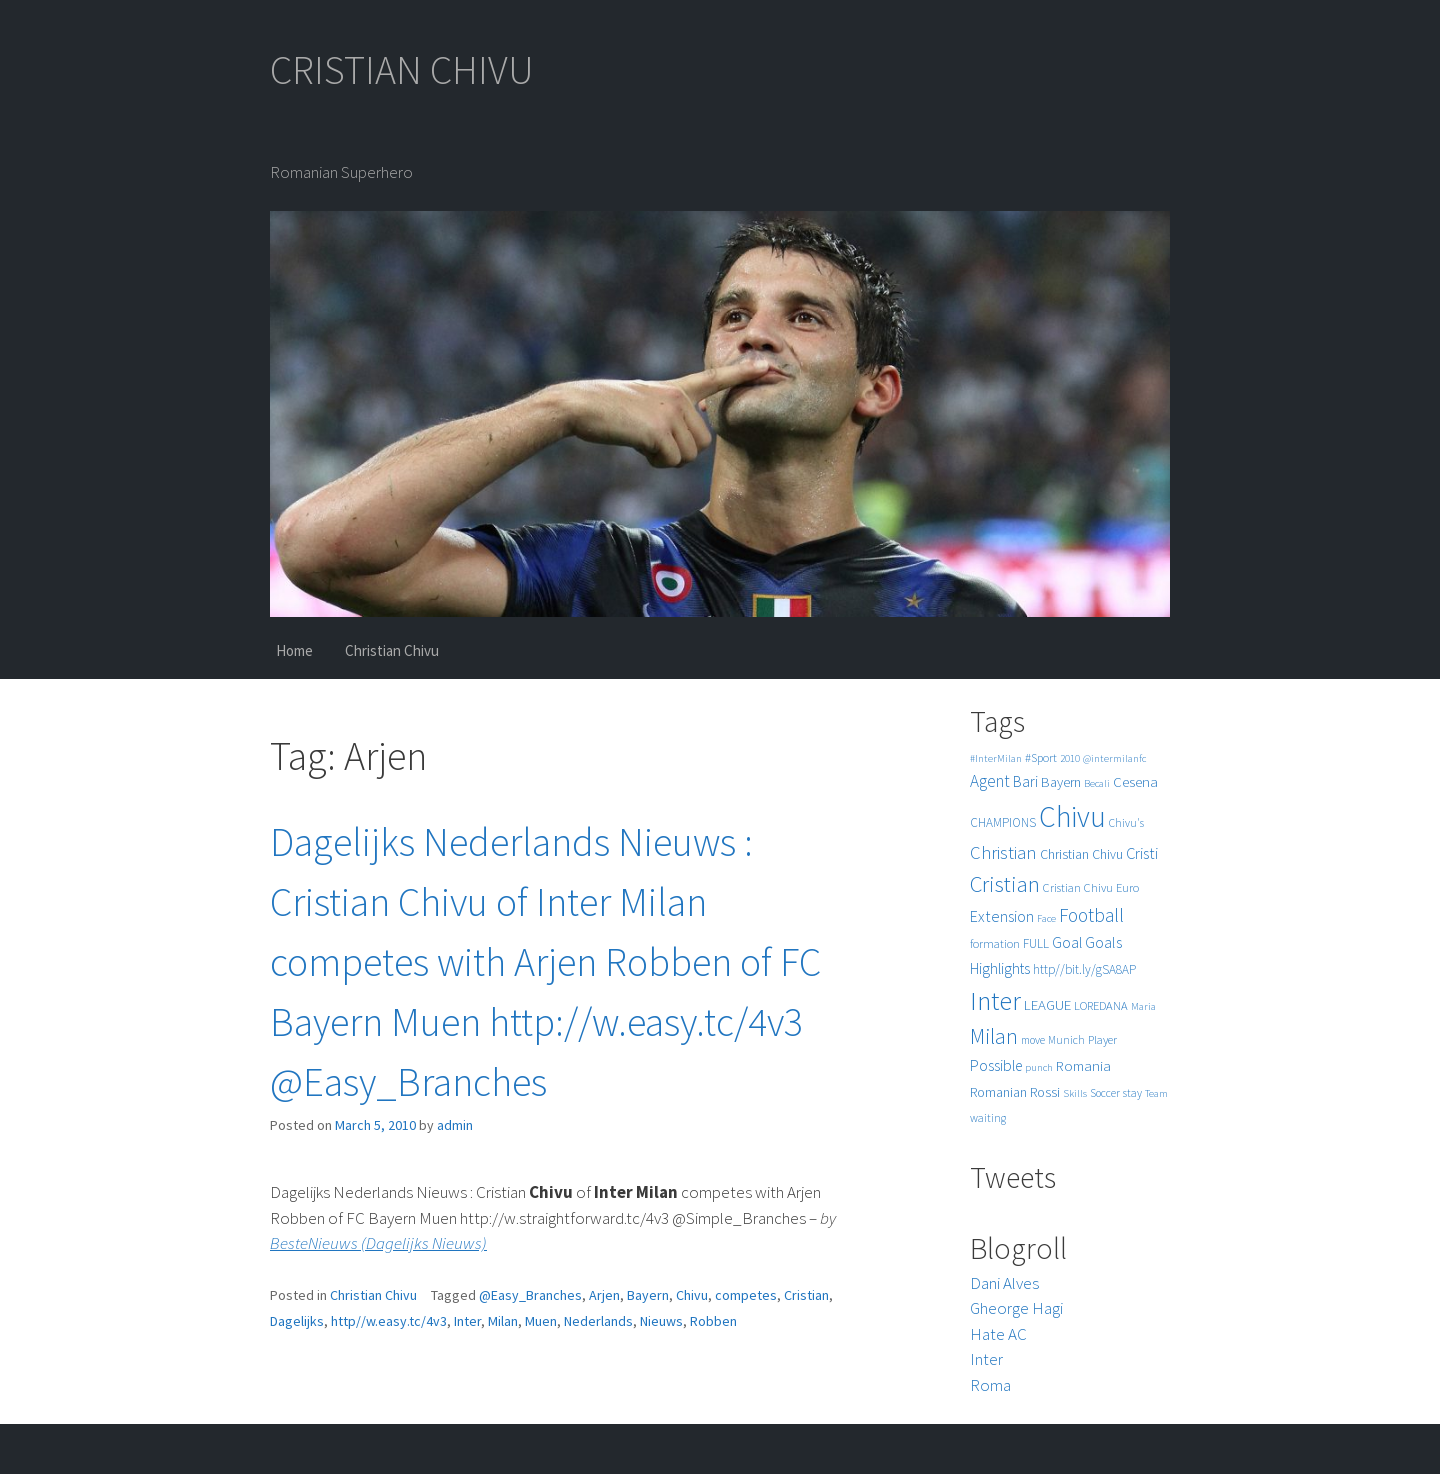 This screenshot has width=1440, height=1474. What do you see at coordinates (1078, 887) in the screenshot?
I see `Cristian Chivu [Cristian Chivu (6 items)]` at bounding box center [1078, 887].